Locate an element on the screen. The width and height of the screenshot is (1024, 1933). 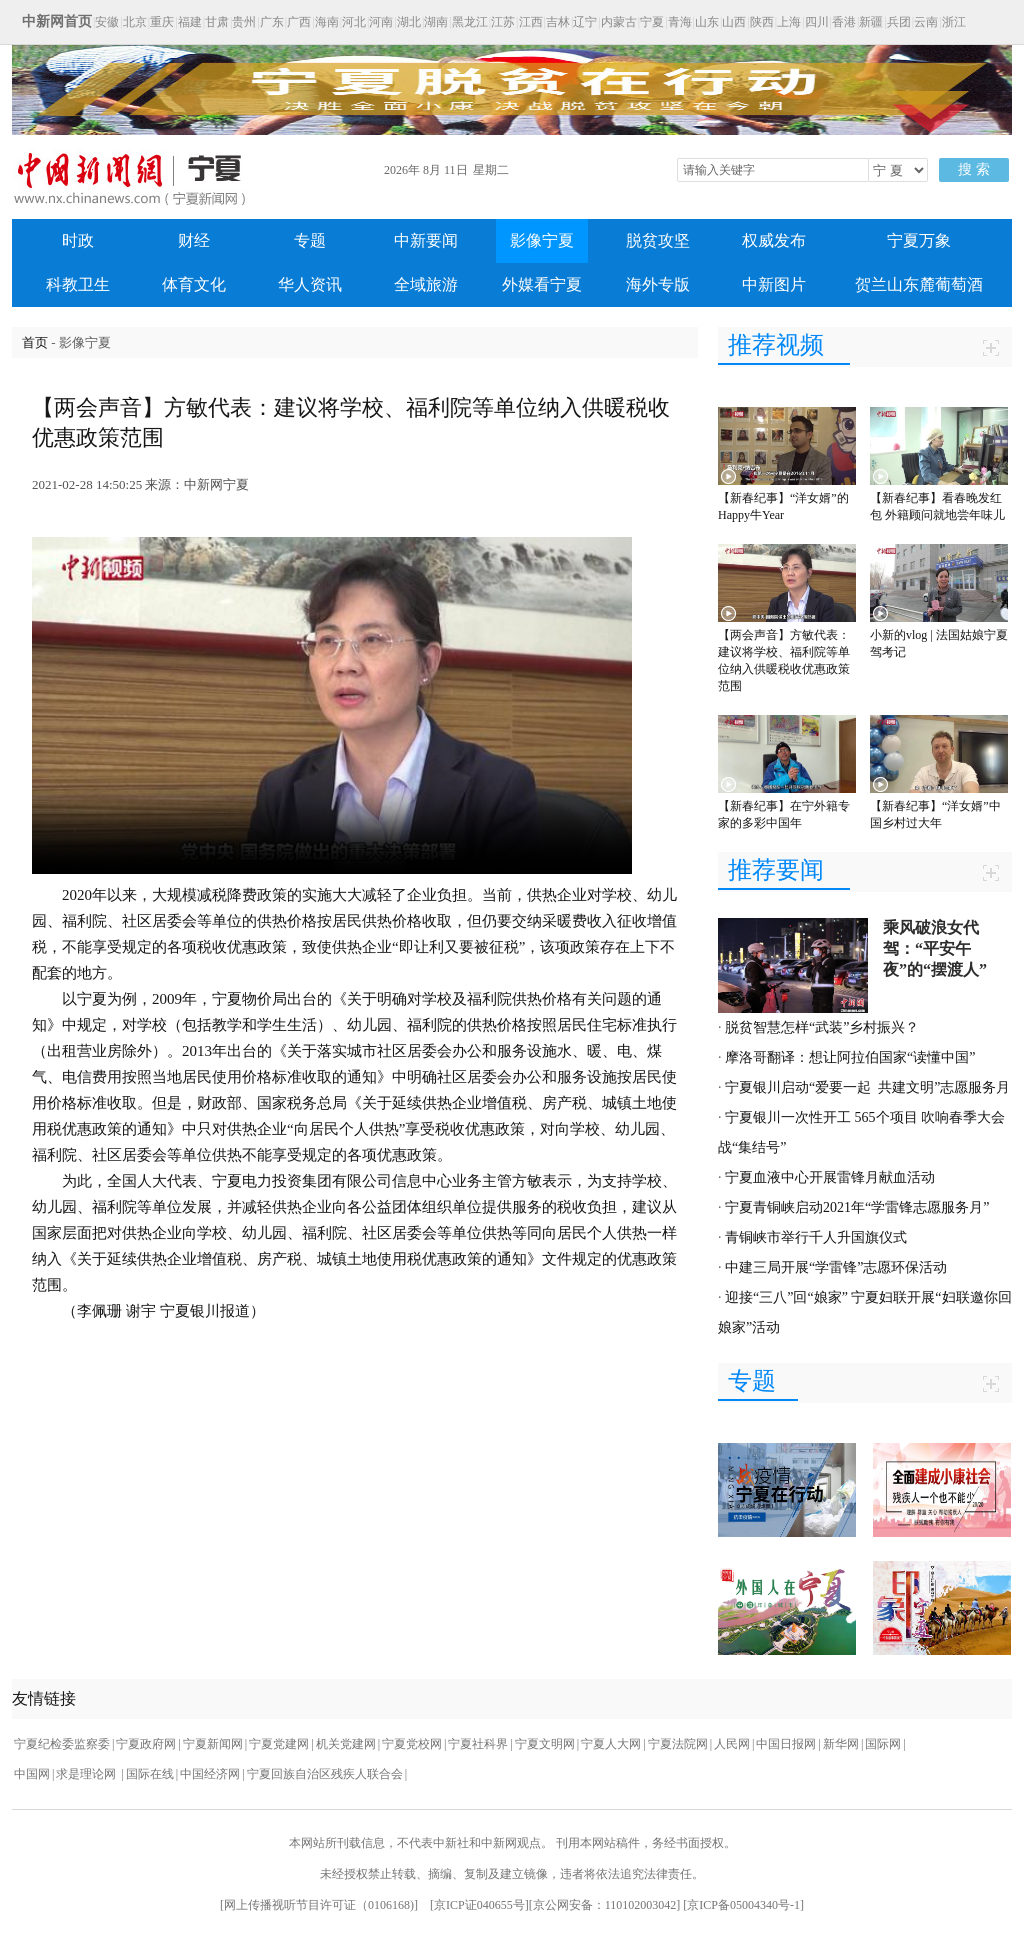
中新网首页 is located at coordinates (57, 21).